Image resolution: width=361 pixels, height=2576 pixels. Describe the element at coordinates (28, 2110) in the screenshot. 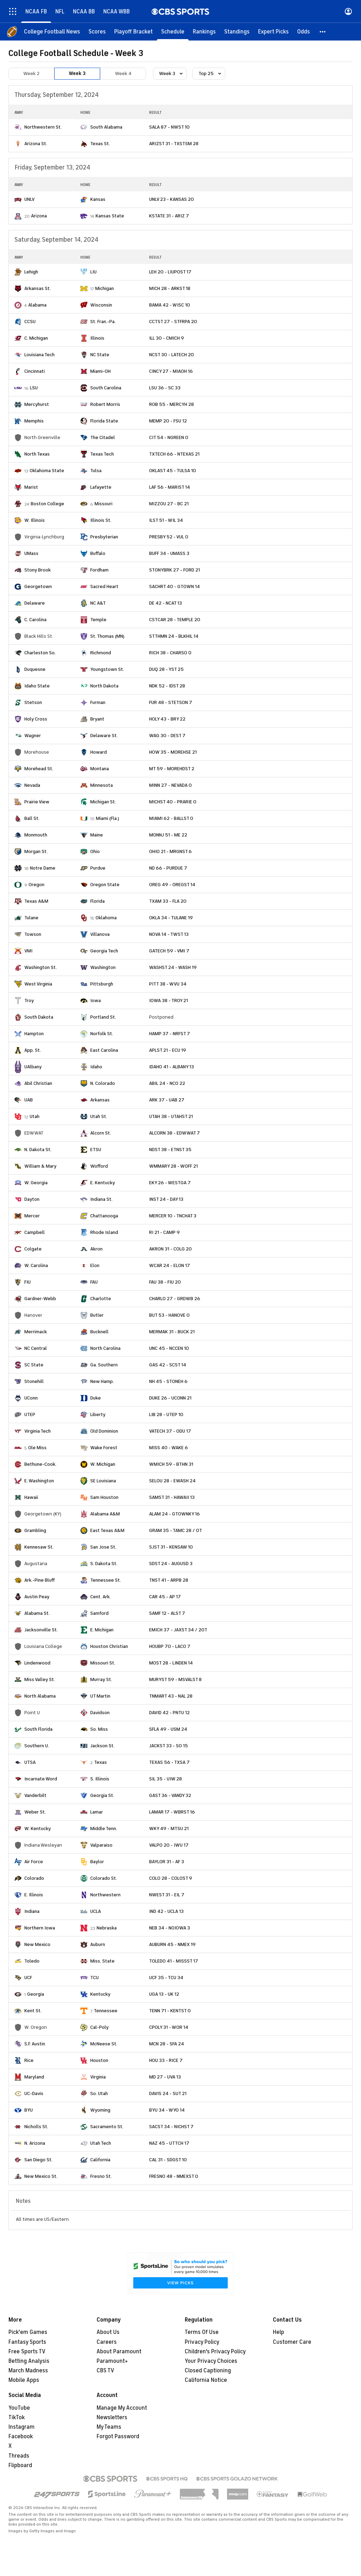

I see `BYU` at that location.